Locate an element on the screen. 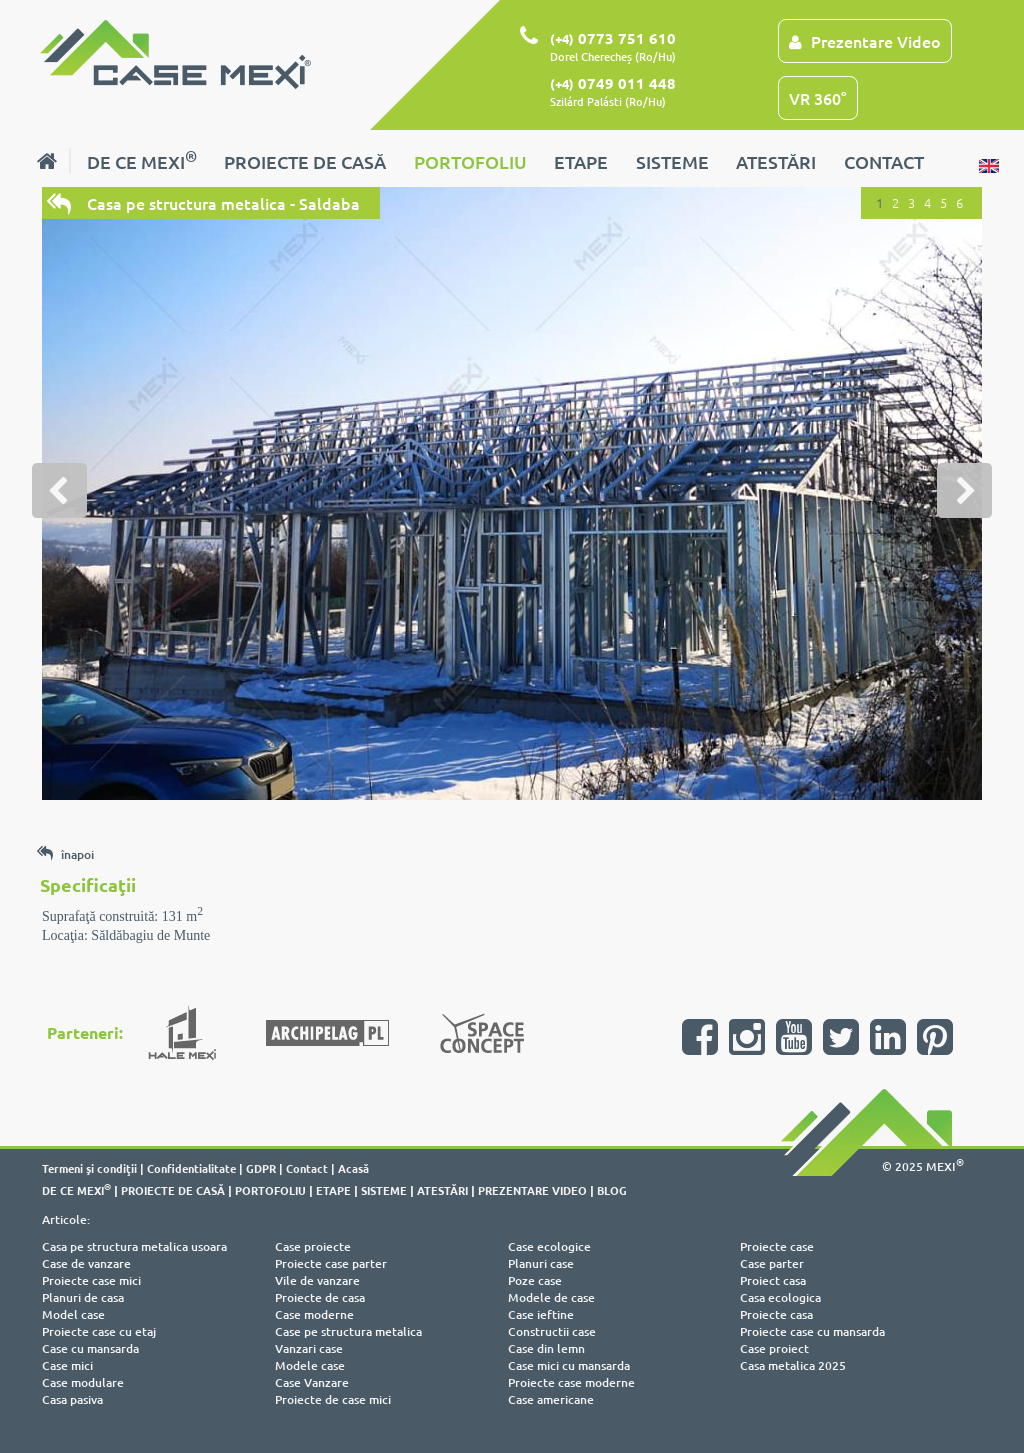 This screenshot has width=1024, height=1453. Contact is located at coordinates (307, 1168).